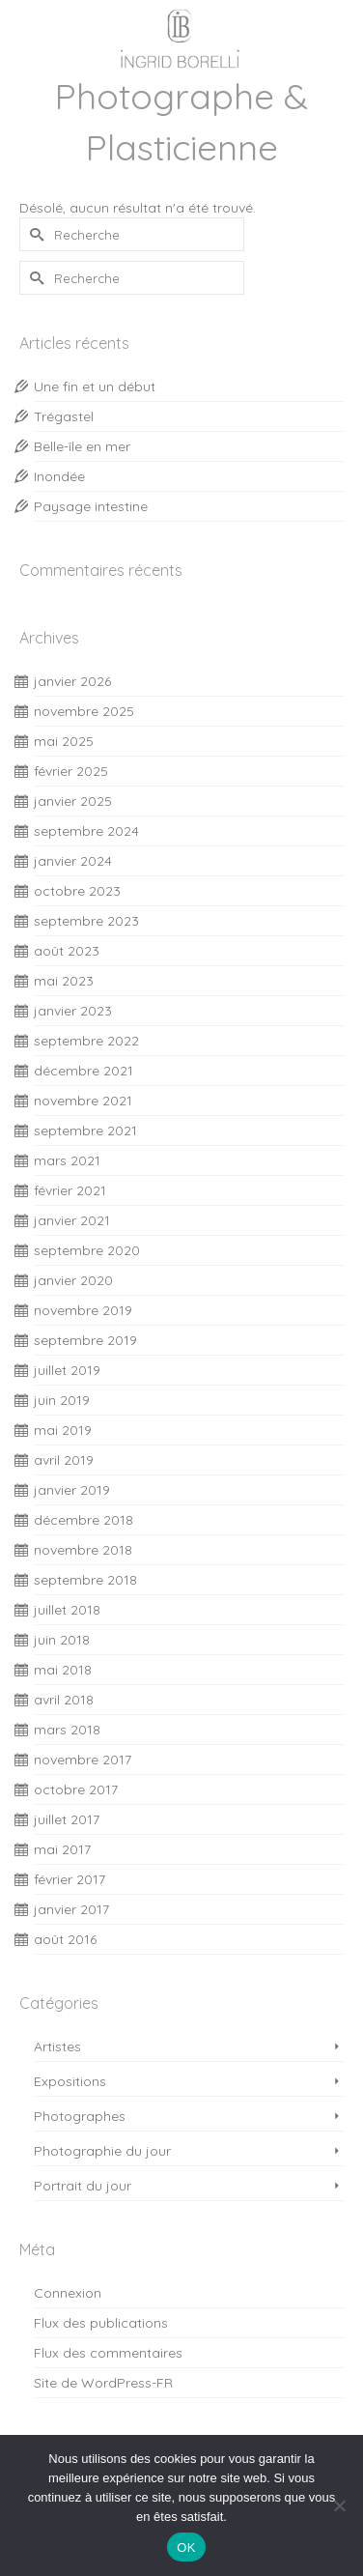 The width and height of the screenshot is (363, 2576). Describe the element at coordinates (69, 1879) in the screenshot. I see `février 2017` at that location.